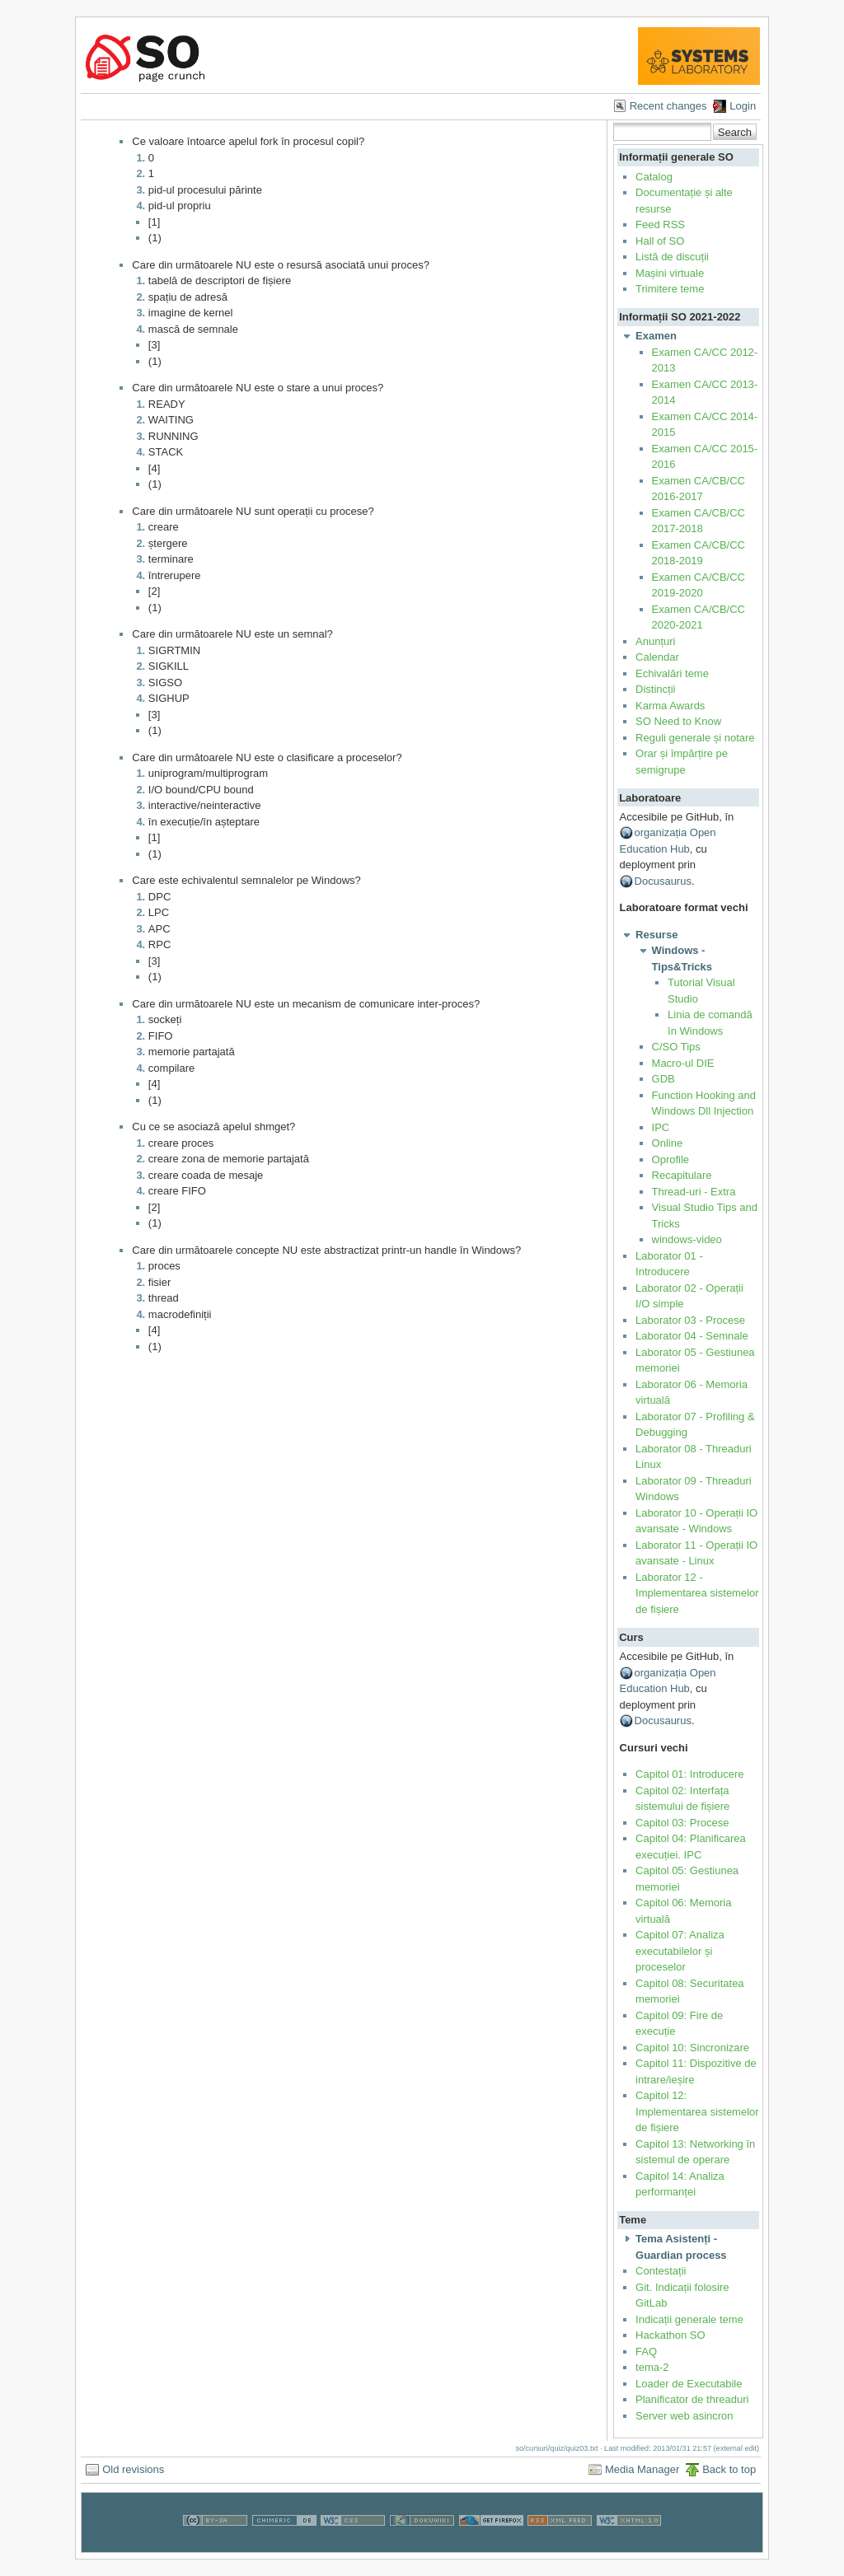 This screenshot has width=844, height=2576. What do you see at coordinates (694, 1191) in the screenshot?
I see `Thread-uri - Extra` at bounding box center [694, 1191].